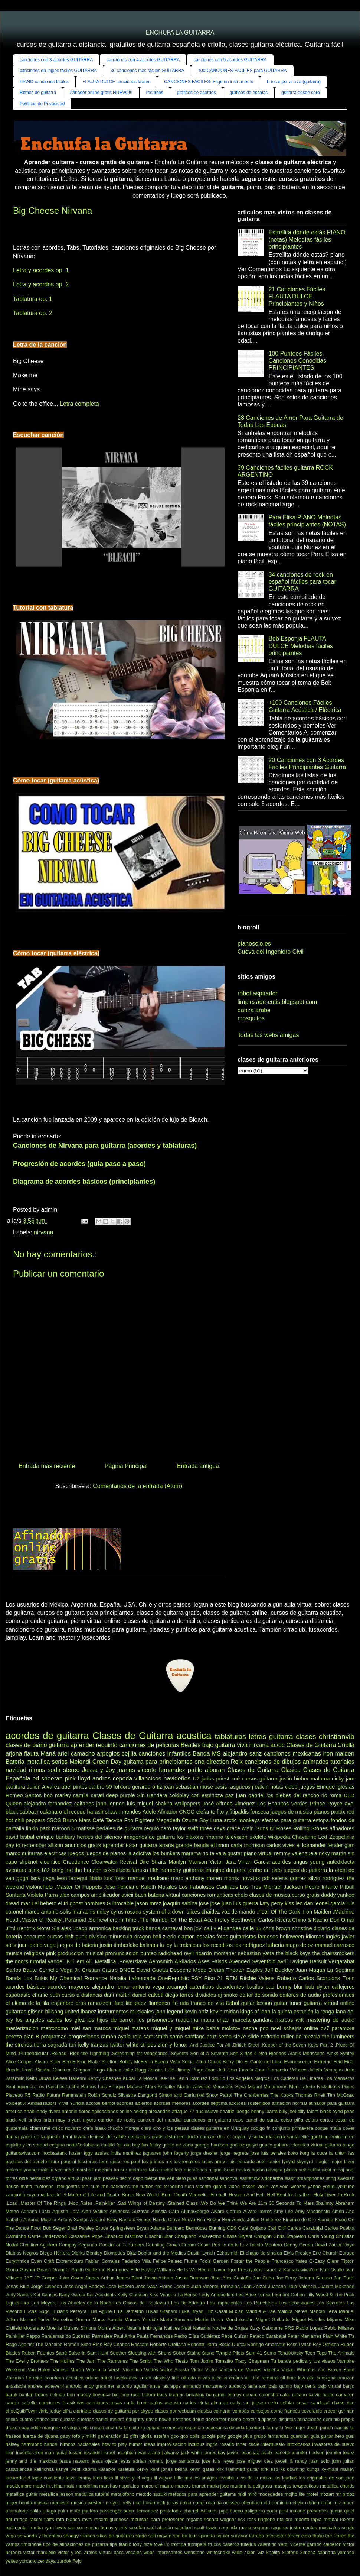 This screenshot has width=360, height=2576. I want to click on Sabú, so click(61, 2353).